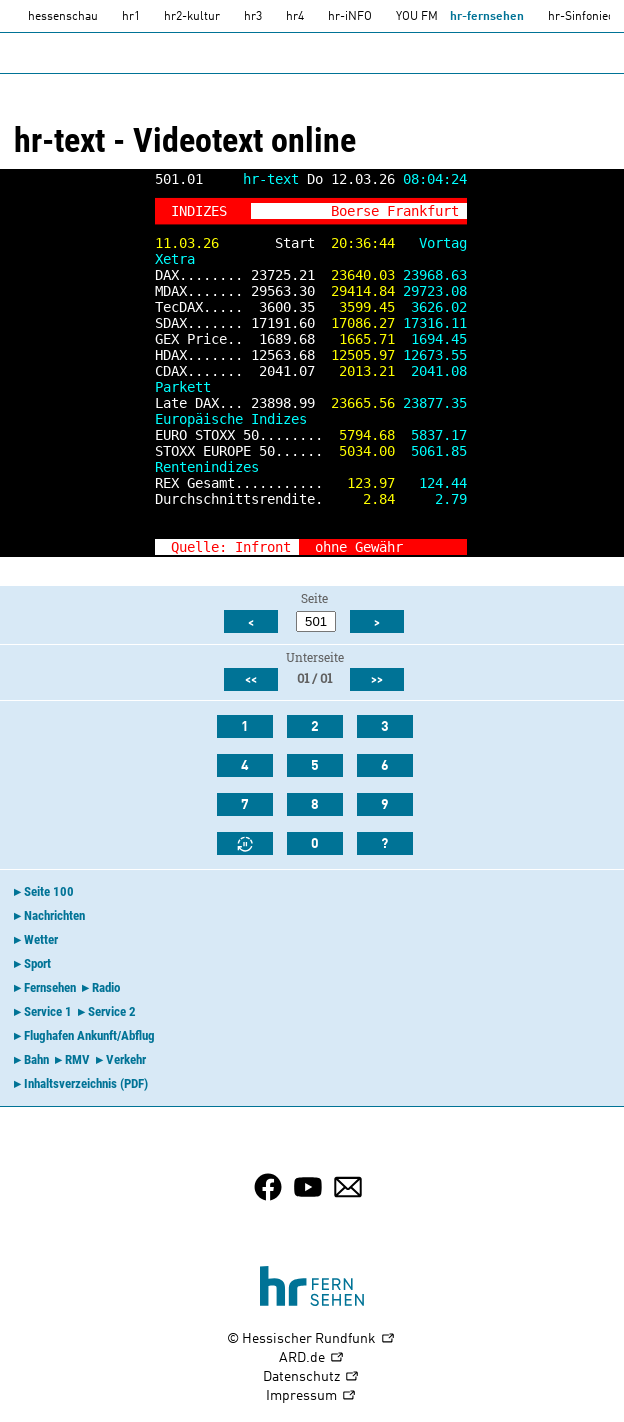 This screenshot has width=624, height=1422. What do you see at coordinates (487, 17) in the screenshot?
I see `hr-fernsehen [HR-fernsehen]` at bounding box center [487, 17].